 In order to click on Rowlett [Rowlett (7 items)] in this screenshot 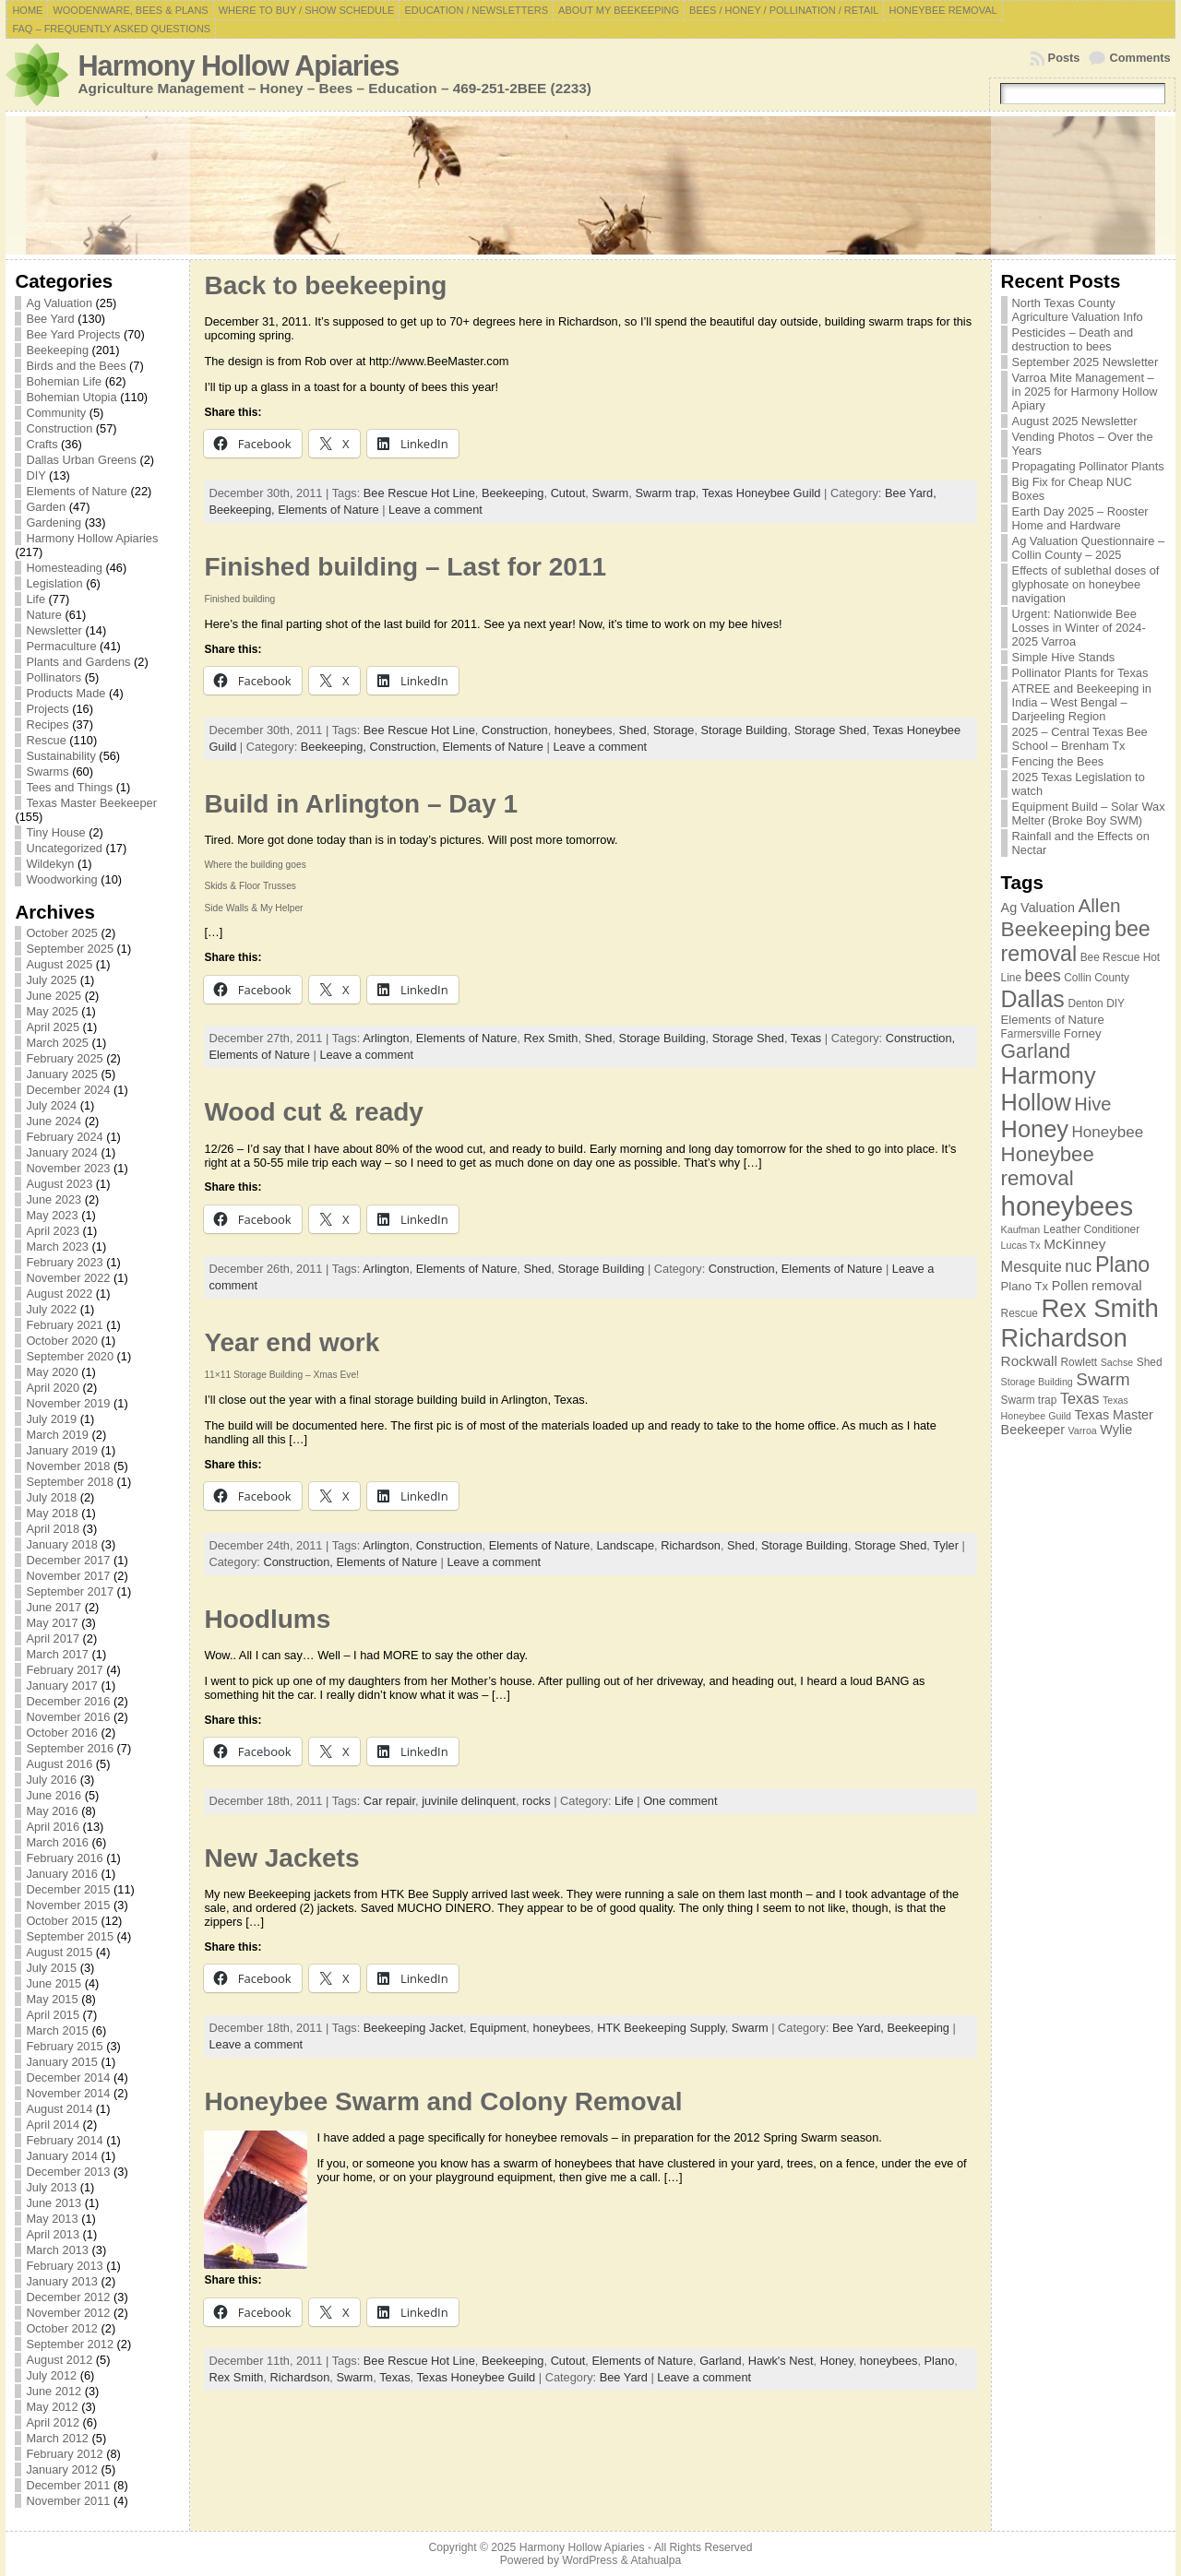, I will do `click(1078, 1362)`.